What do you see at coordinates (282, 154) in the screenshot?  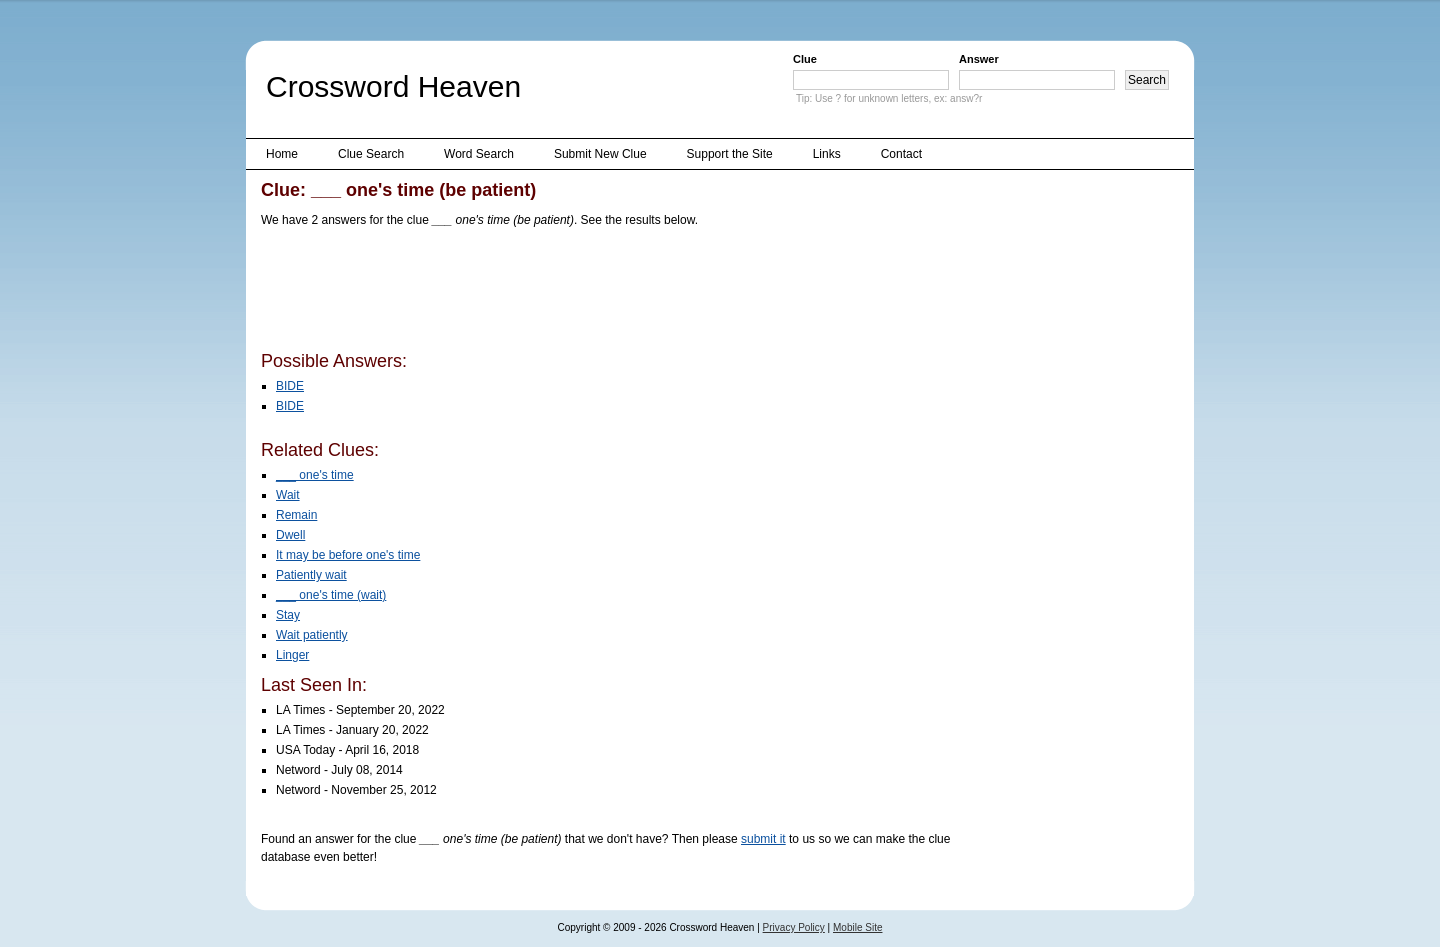 I see `Home` at bounding box center [282, 154].